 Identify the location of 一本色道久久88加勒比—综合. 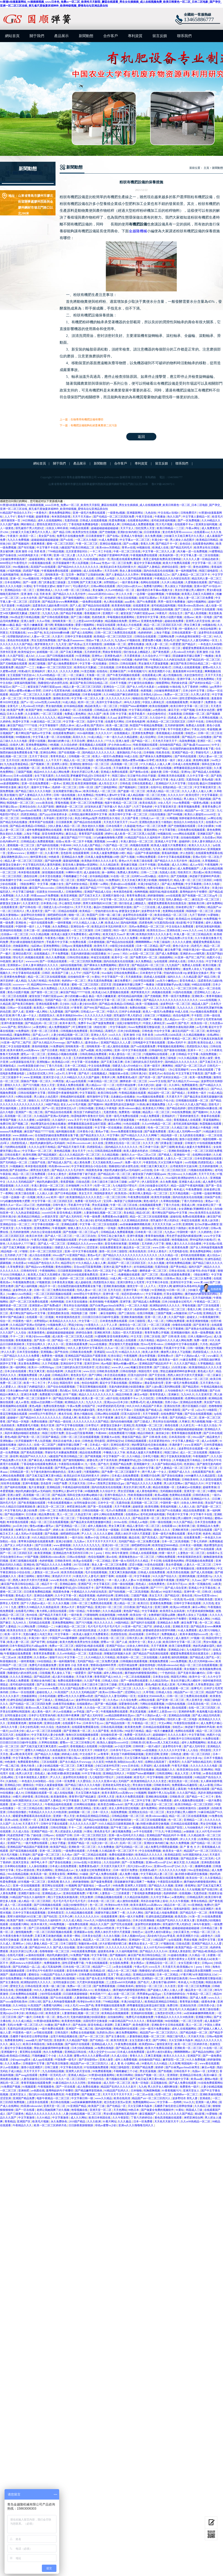
(154, 1119).